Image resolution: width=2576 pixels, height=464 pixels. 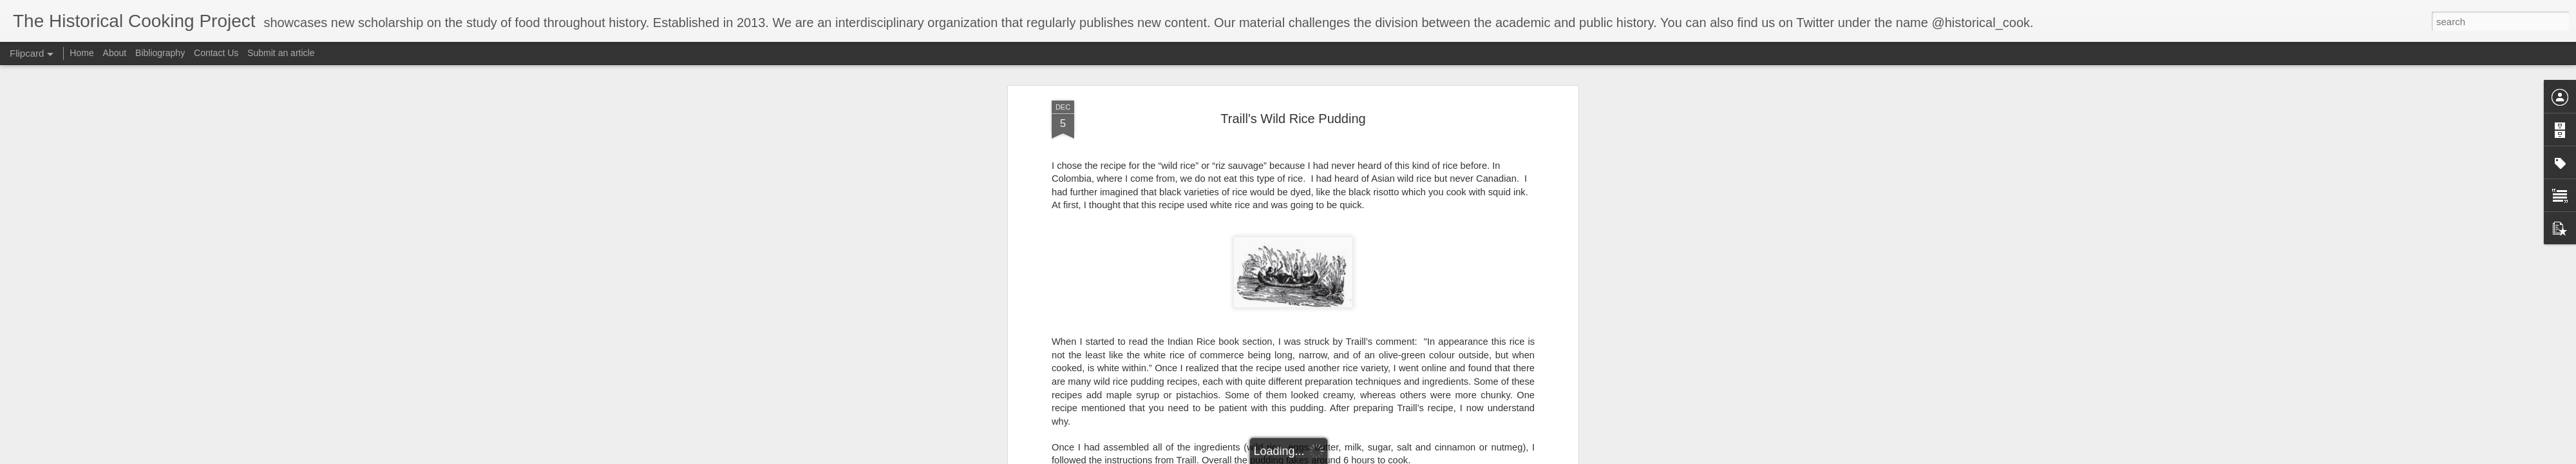 I want to click on Submit an article, so click(x=280, y=53).